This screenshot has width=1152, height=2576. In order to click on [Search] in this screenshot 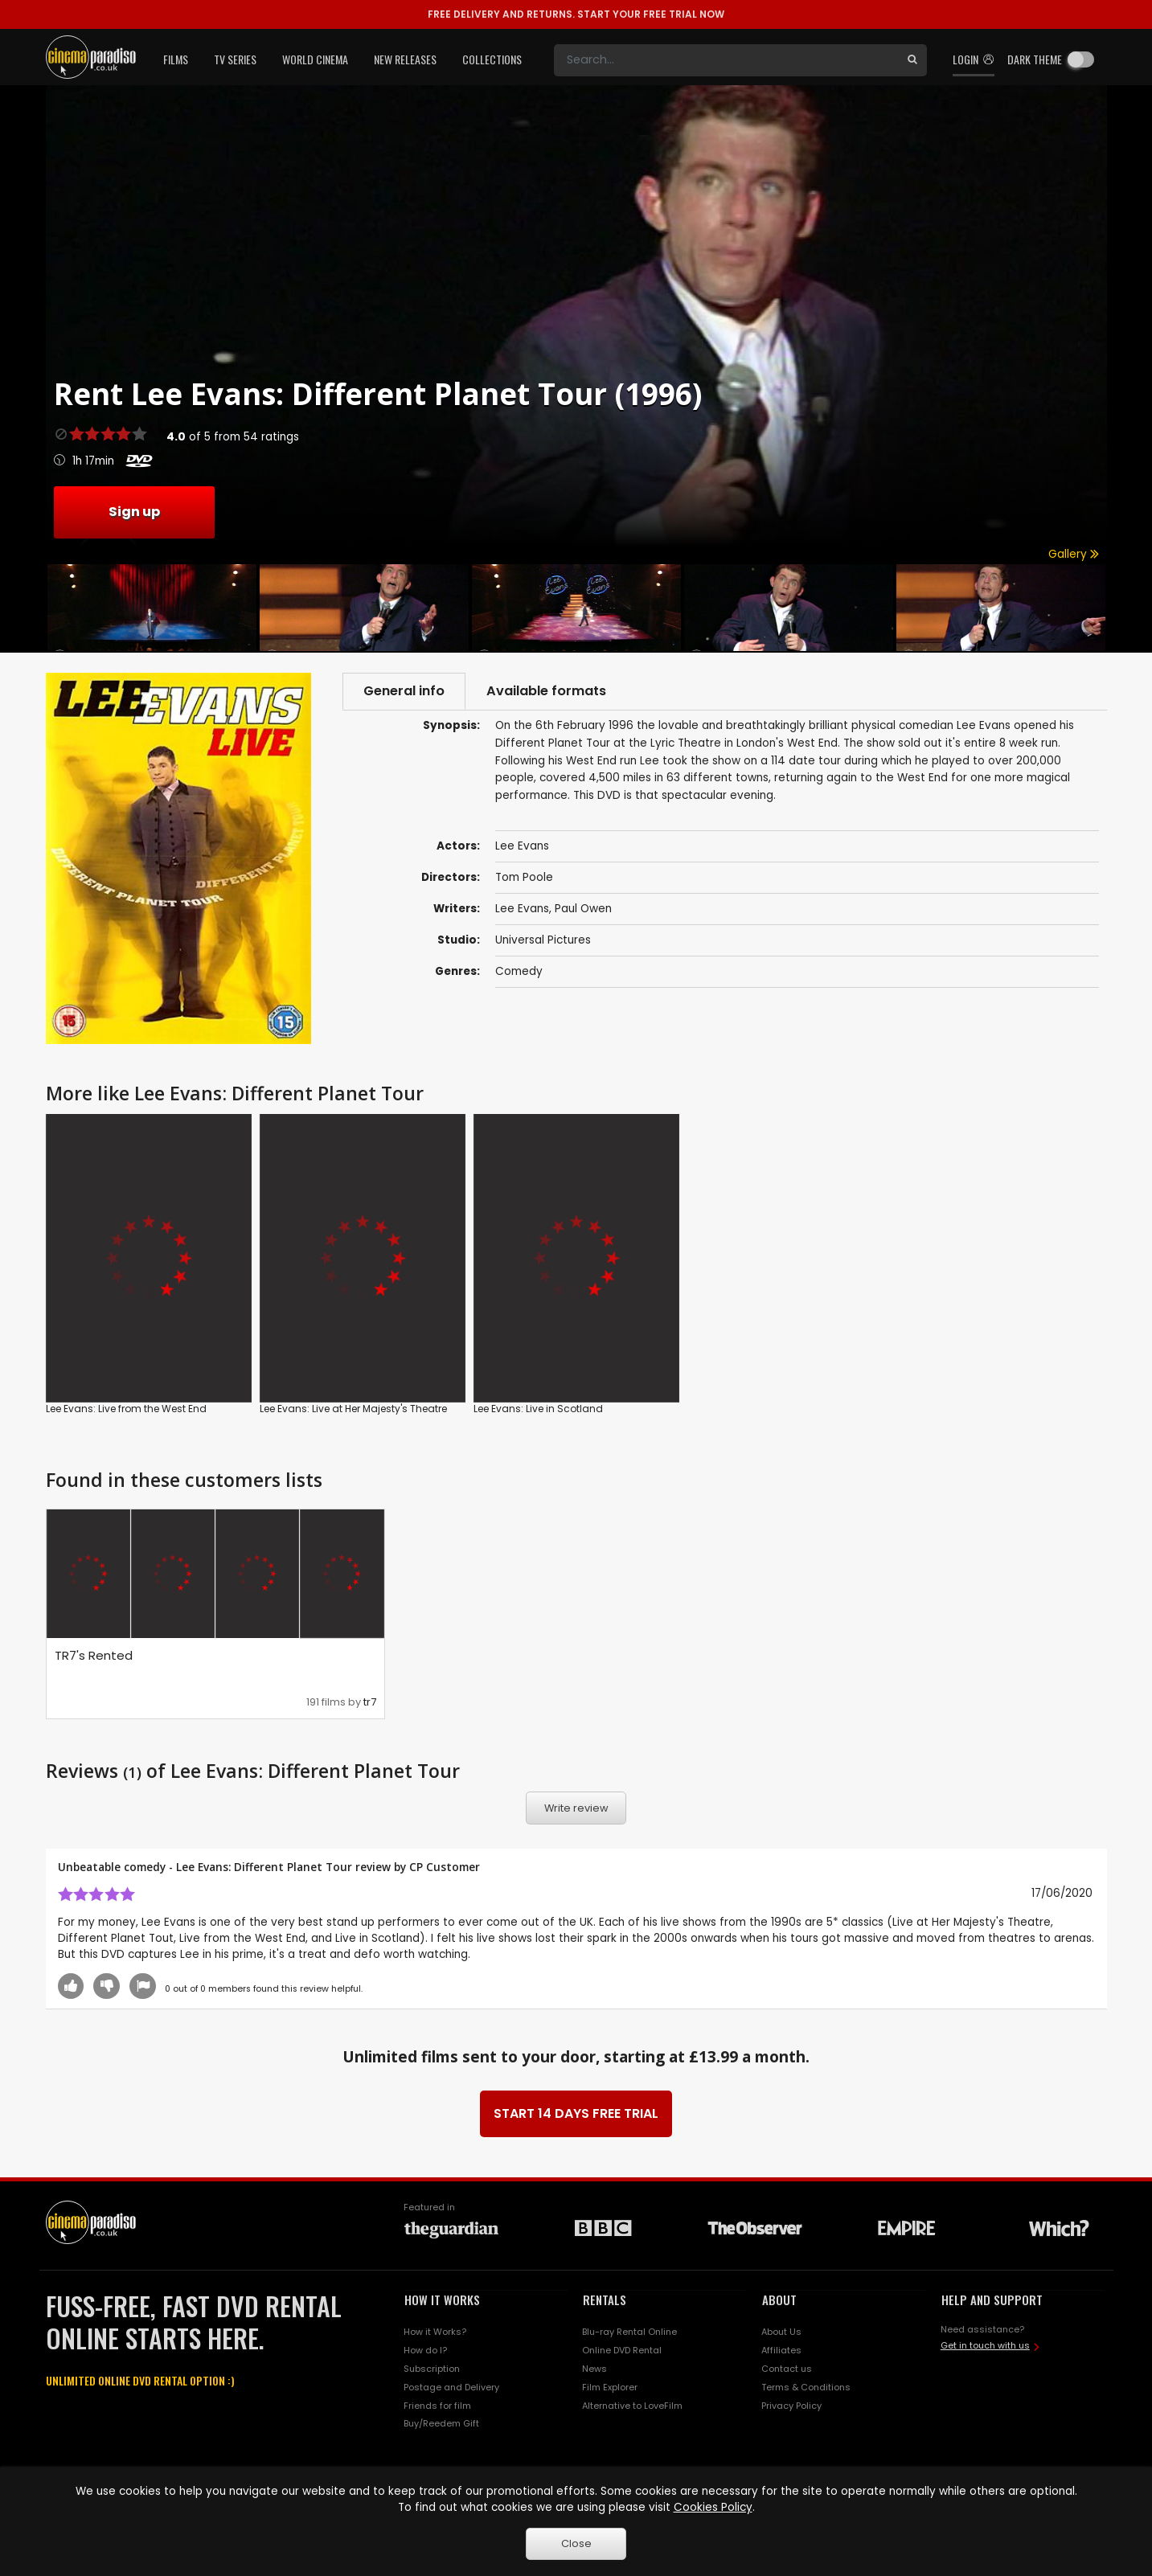, I will do `click(726, 60)`.